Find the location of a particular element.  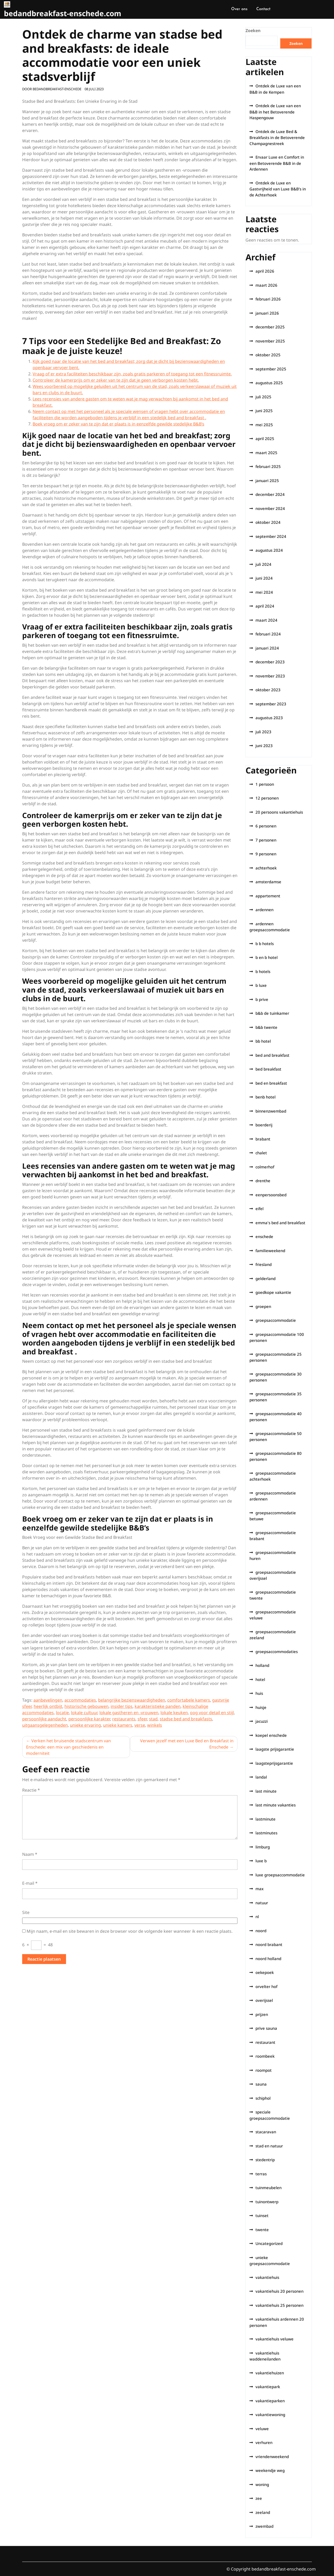

ardennen is located at coordinates (264, 909).